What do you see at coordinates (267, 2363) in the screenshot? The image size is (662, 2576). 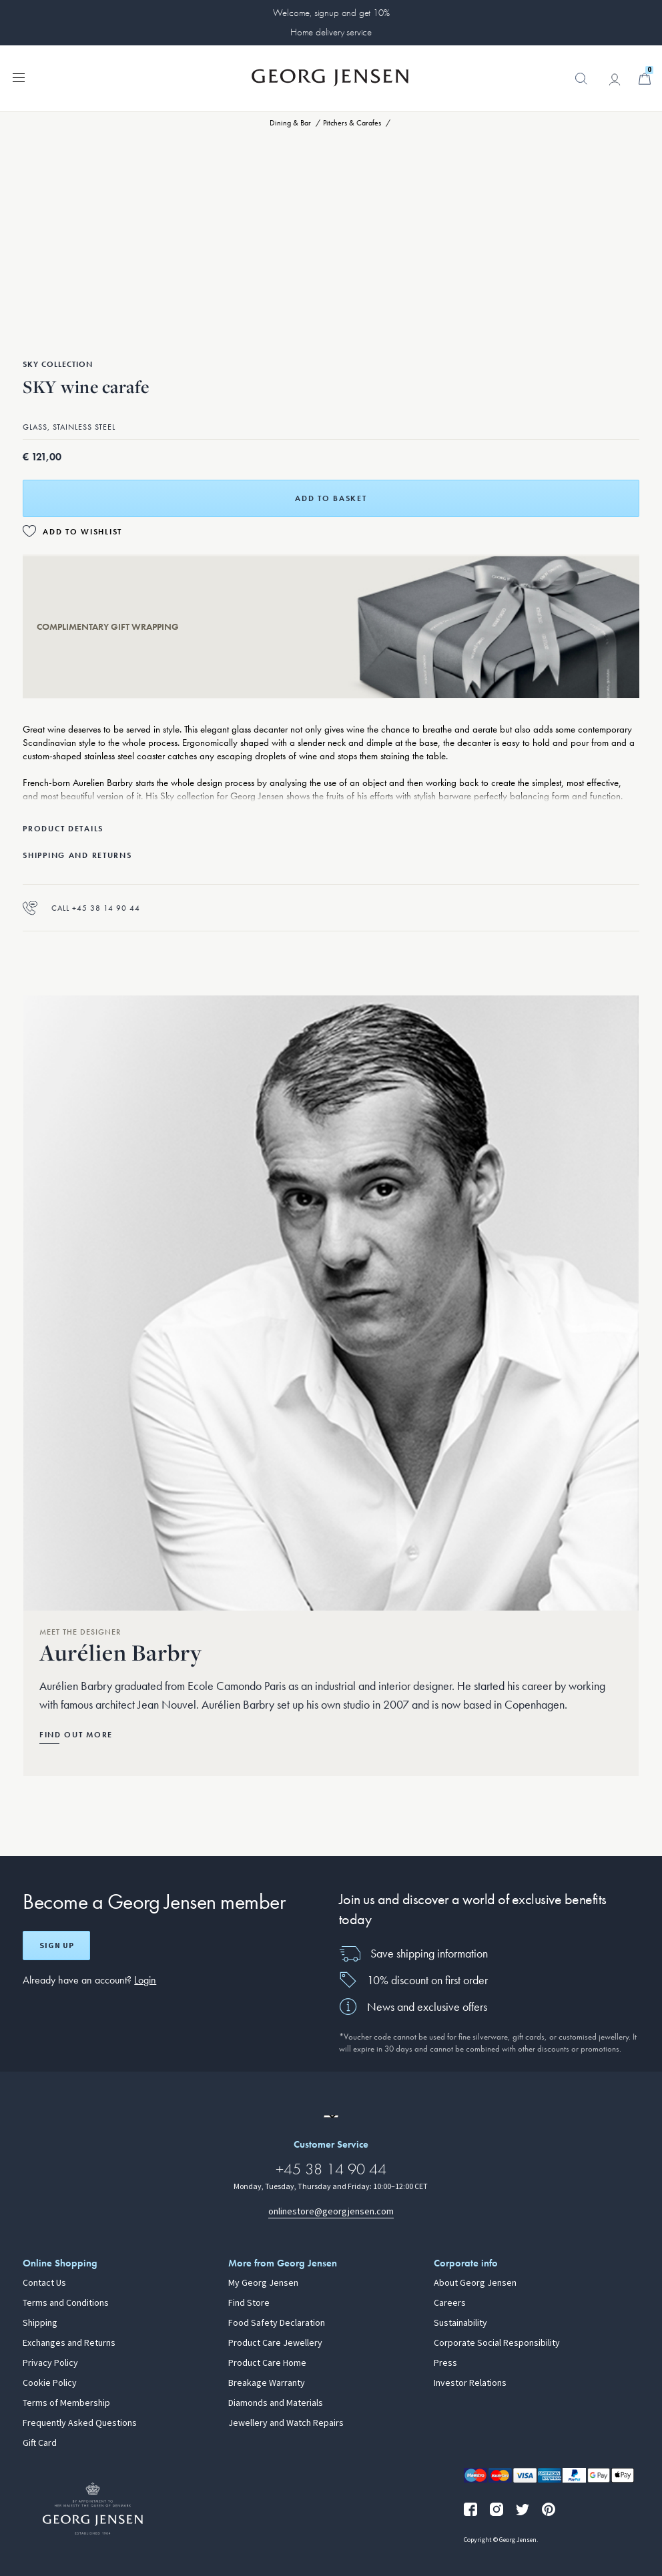 I see `Product Care Home` at bounding box center [267, 2363].